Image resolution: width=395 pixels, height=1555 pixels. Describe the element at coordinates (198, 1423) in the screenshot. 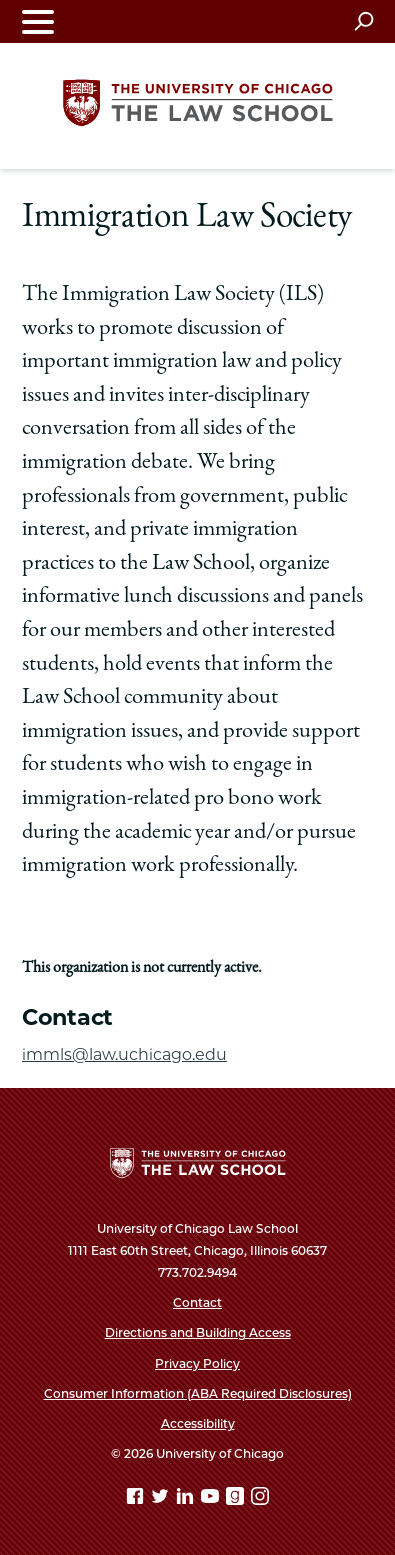

I see `Accessibility` at that location.